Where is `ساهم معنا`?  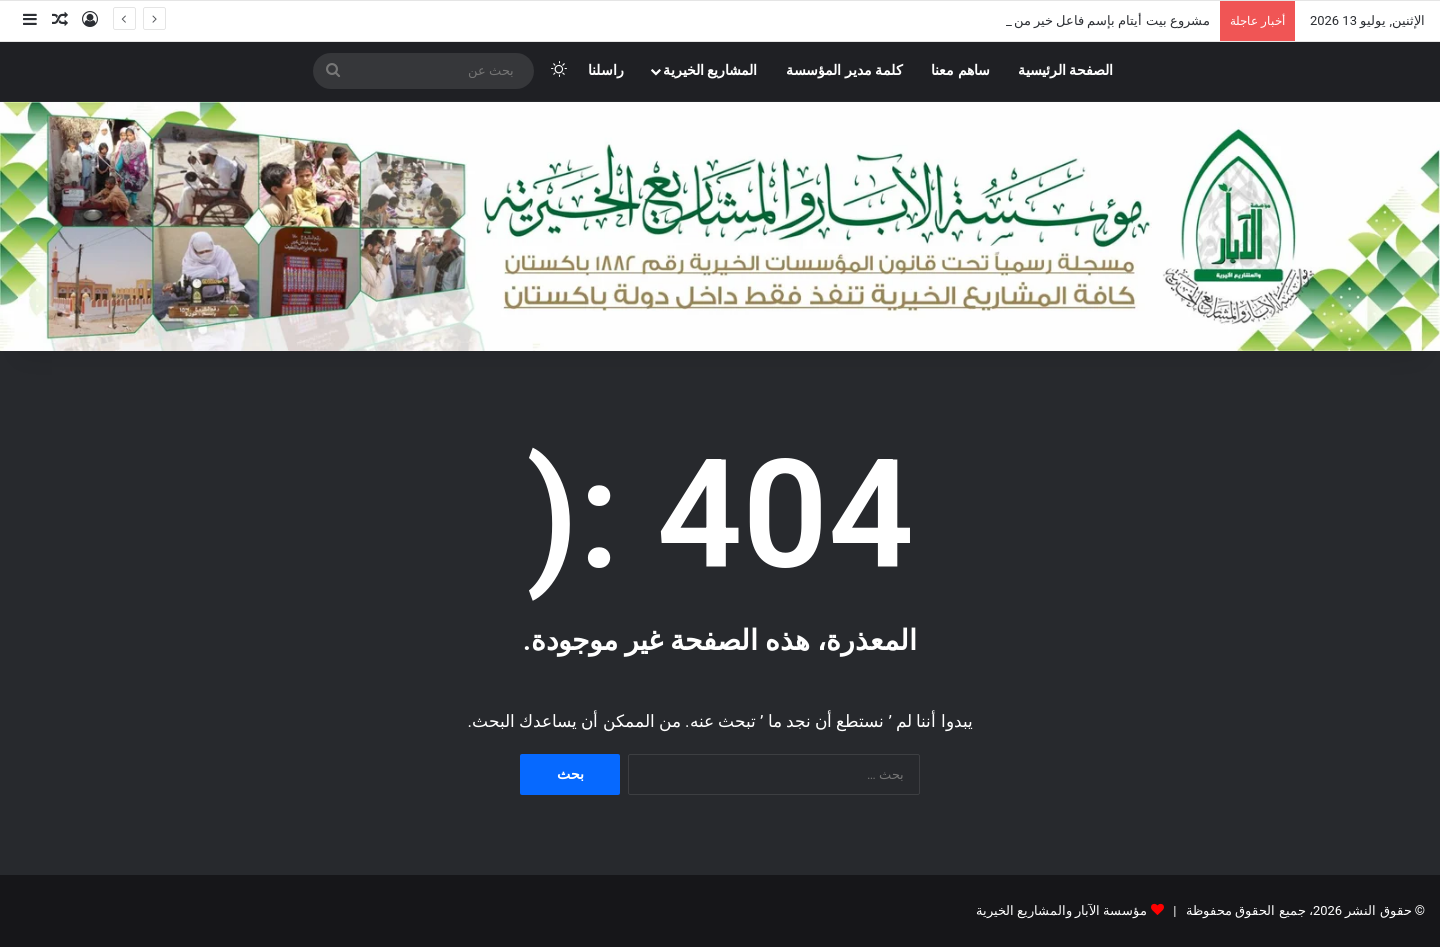
ساهم معنا is located at coordinates (960, 70).